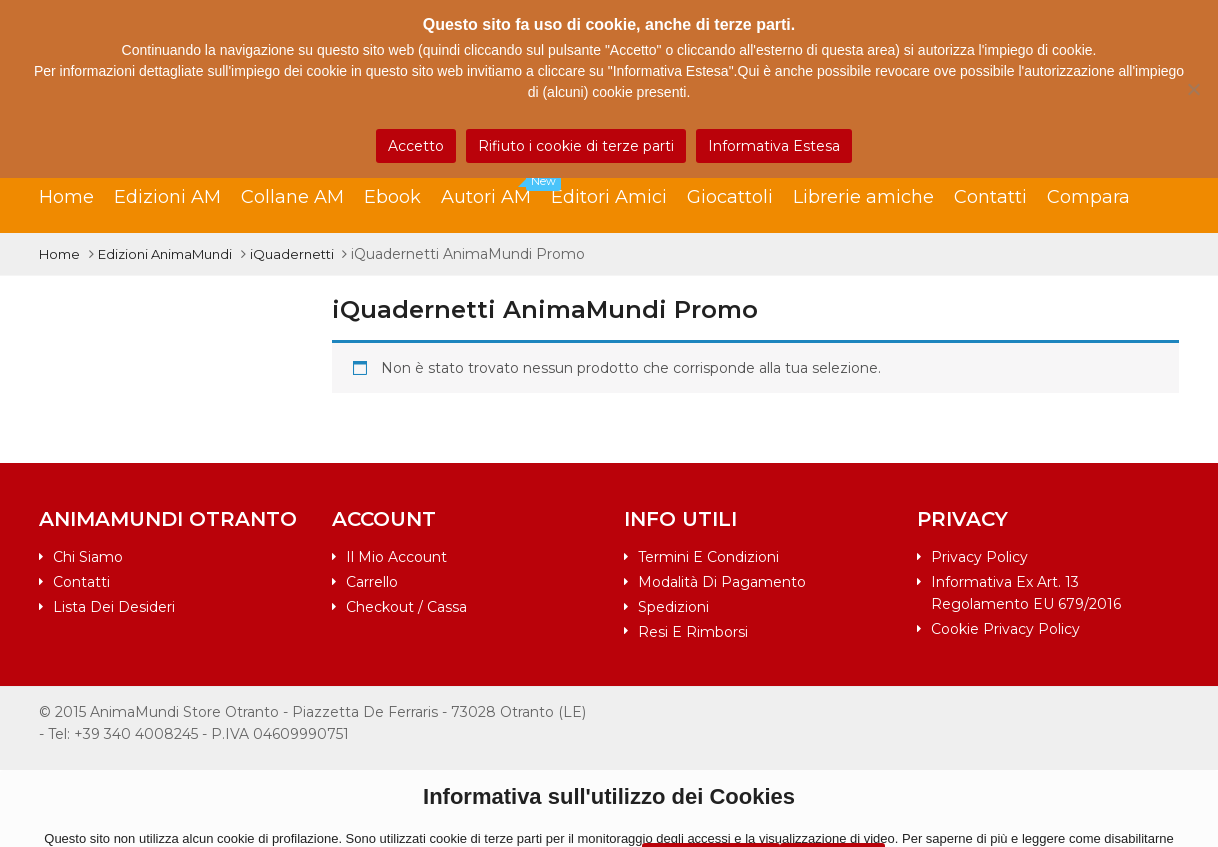 The width and height of the screenshot is (1218, 847). What do you see at coordinates (693, 632) in the screenshot?
I see `Resi e rimborsi` at bounding box center [693, 632].